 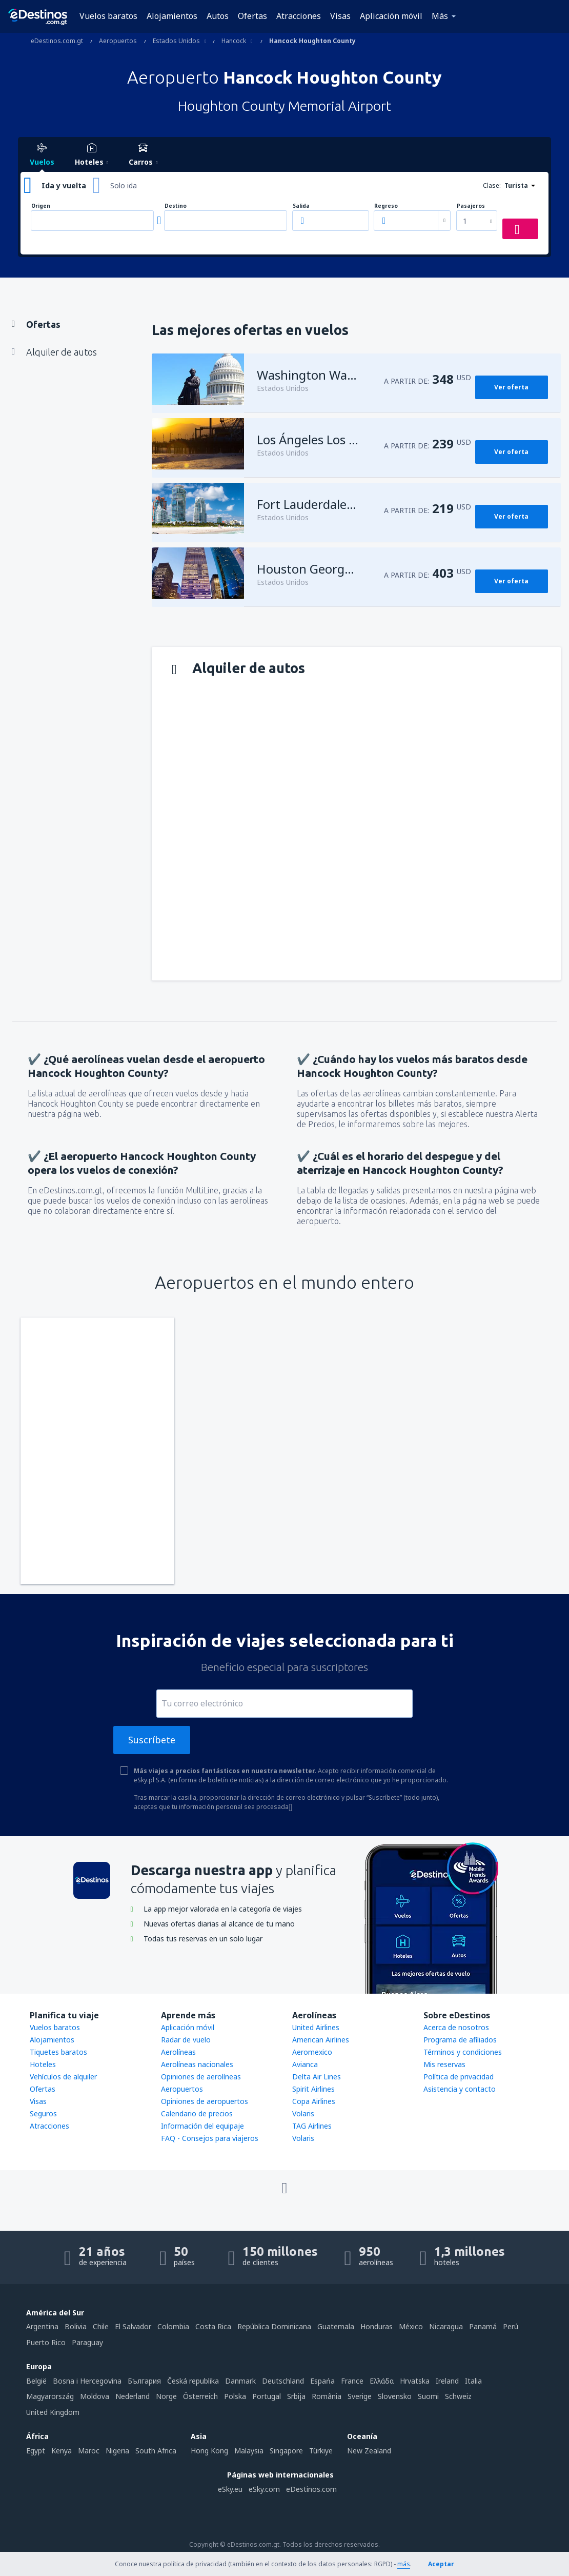 I want to click on Origen, so click(x=40, y=206).